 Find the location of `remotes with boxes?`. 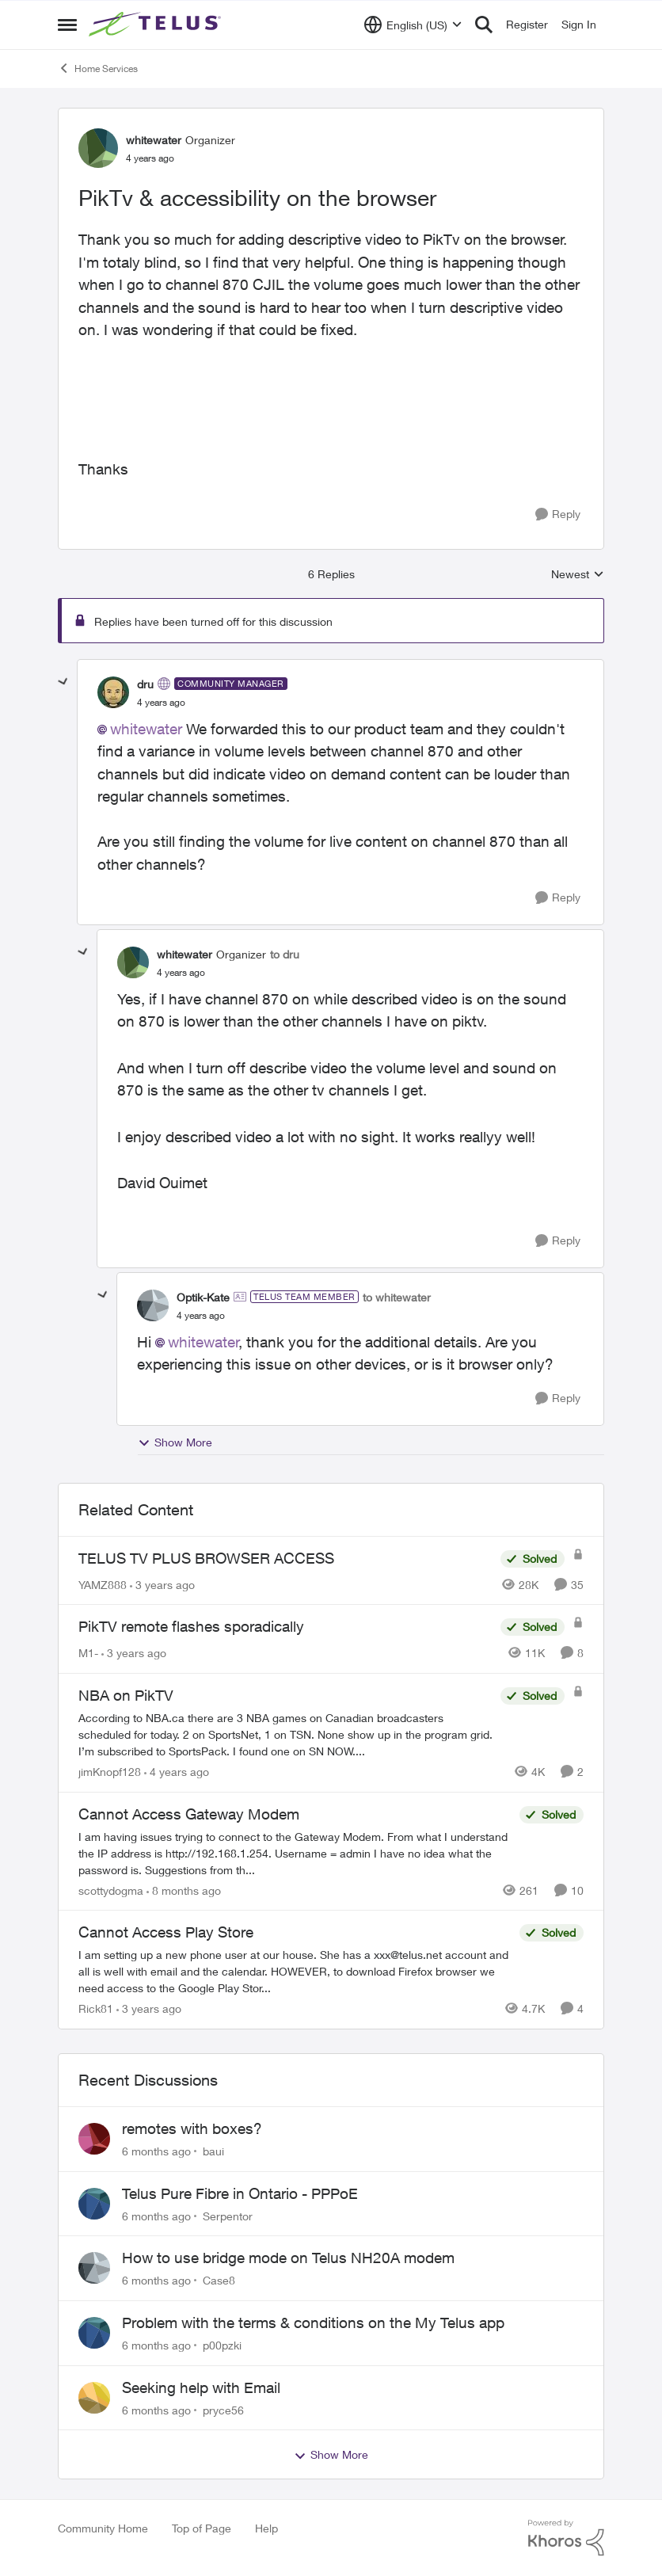

remotes with boxes? is located at coordinates (192, 2128).